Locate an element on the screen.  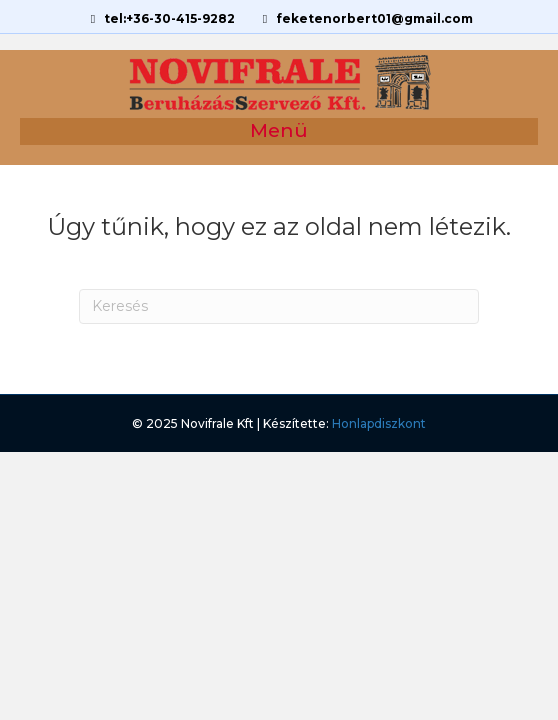
tel:+36-30-415-9282 is located at coordinates (160, 18).